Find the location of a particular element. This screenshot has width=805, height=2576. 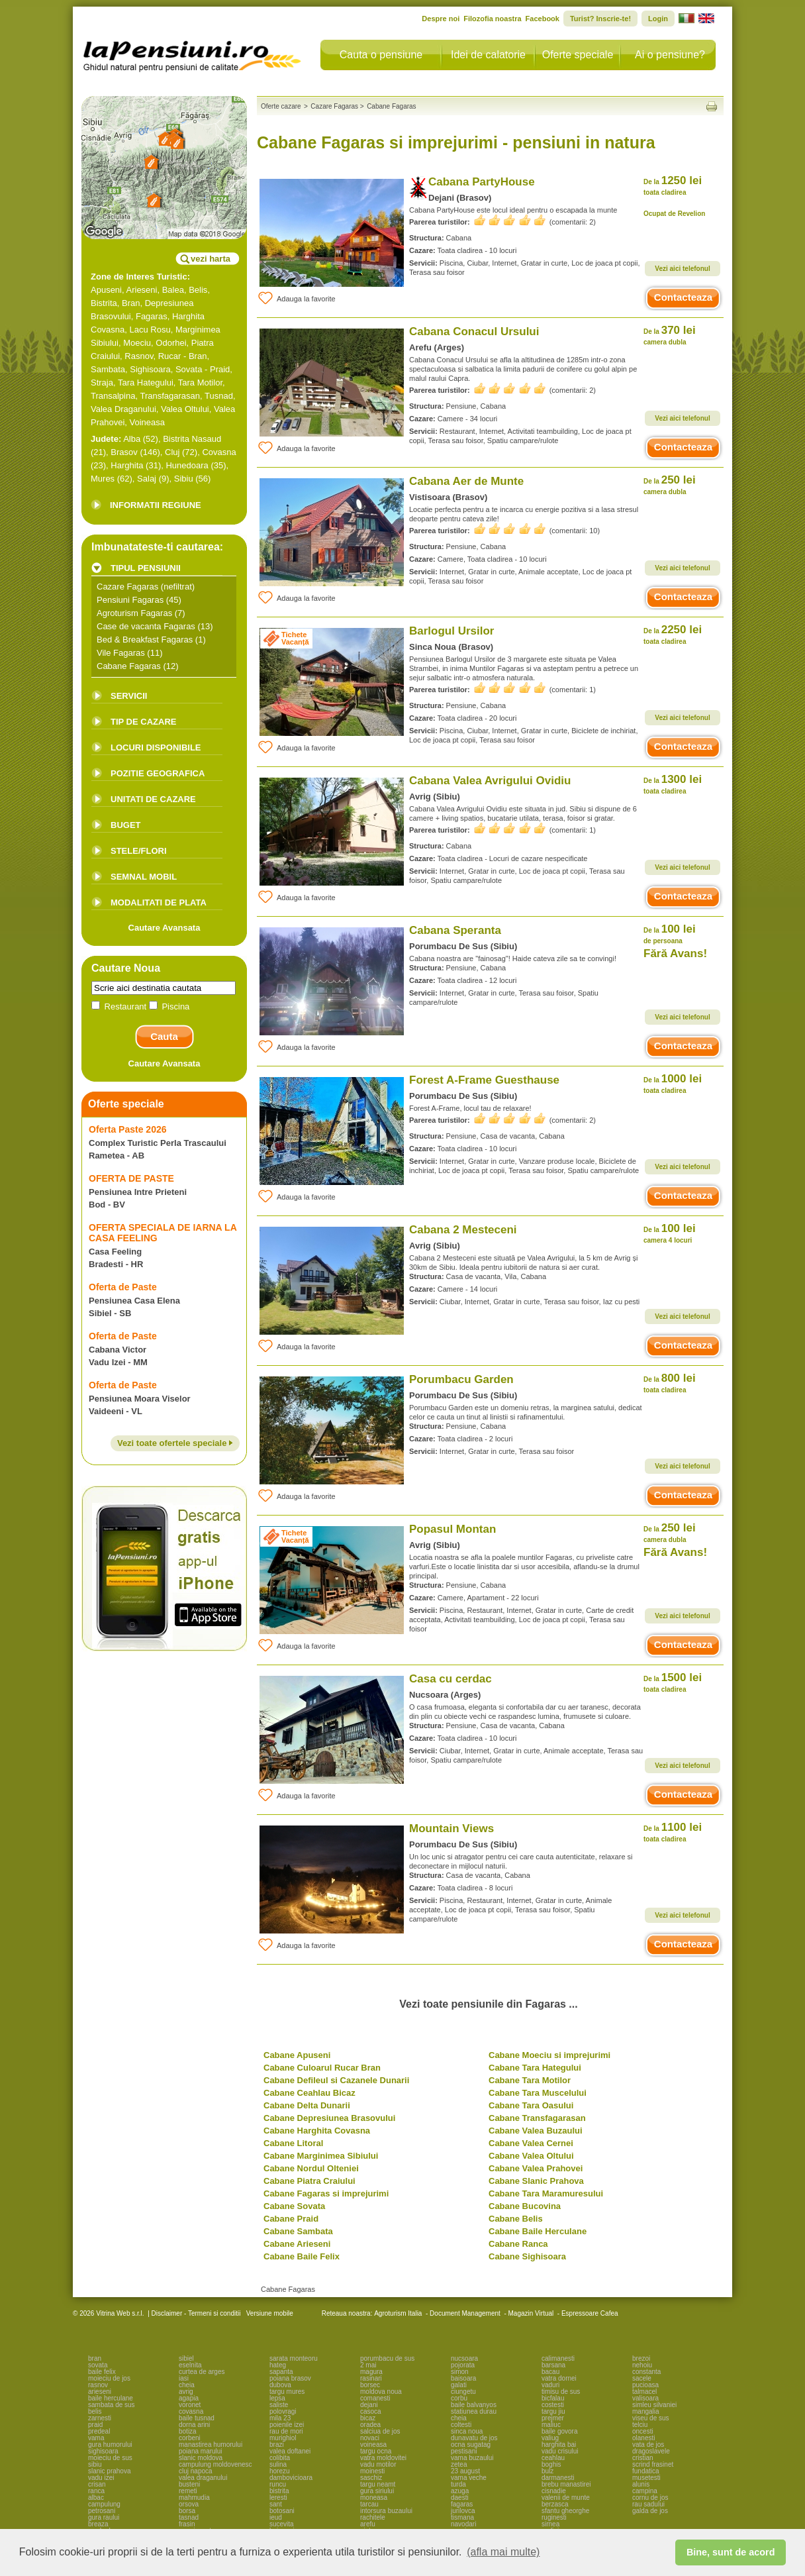

cristian is located at coordinates (642, 2457).